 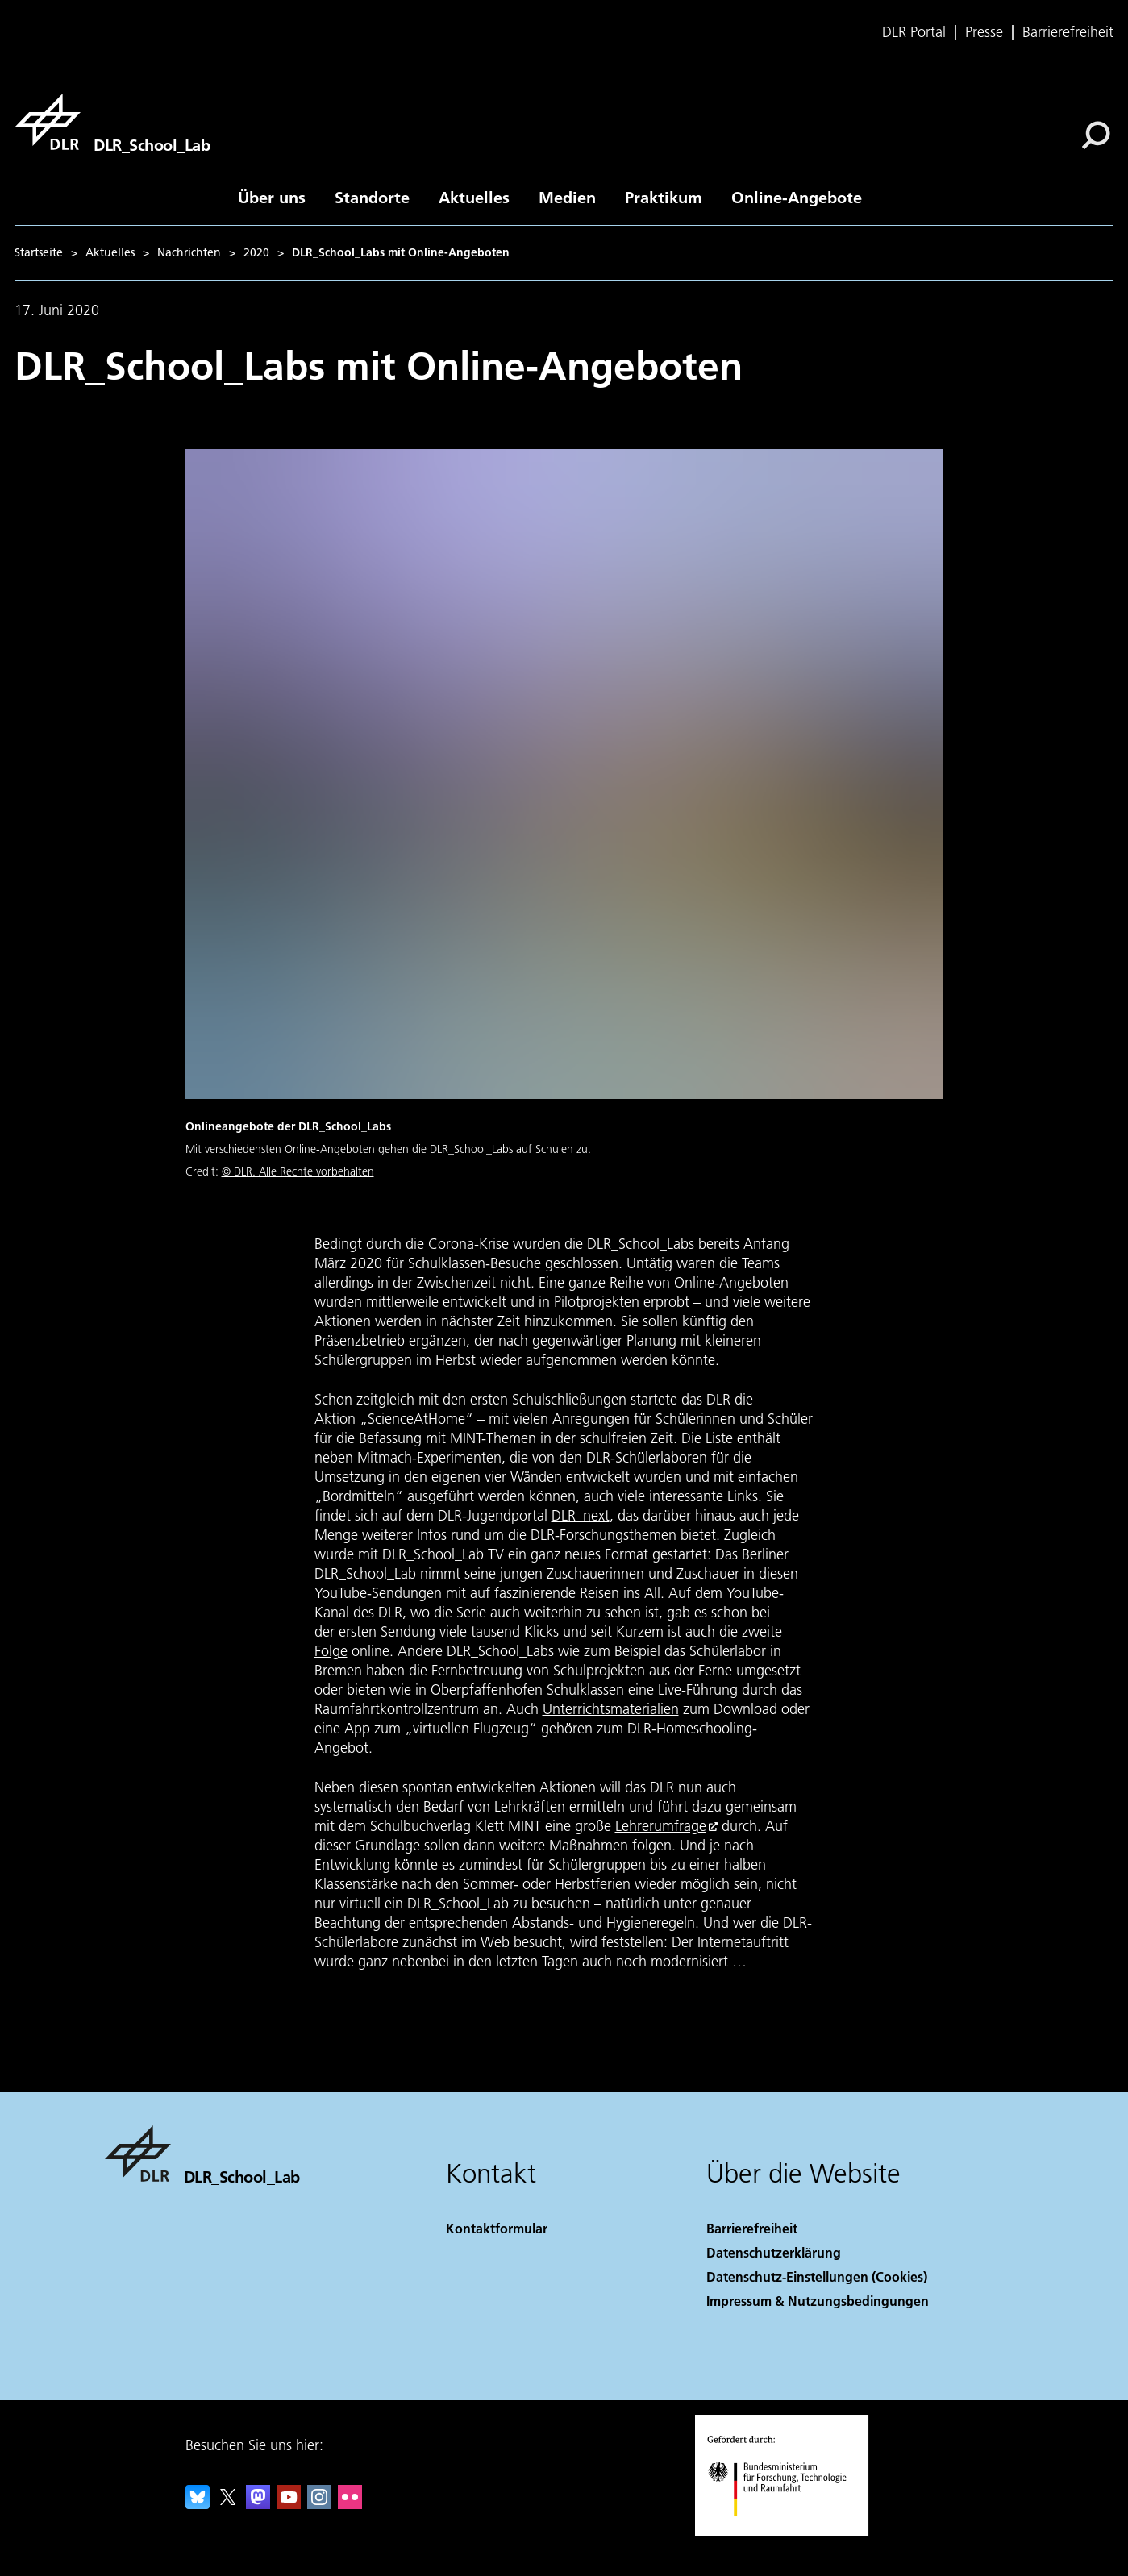 What do you see at coordinates (298, 1171) in the screenshot?
I see `© DLR. Alle Rechte vorbehalten` at bounding box center [298, 1171].